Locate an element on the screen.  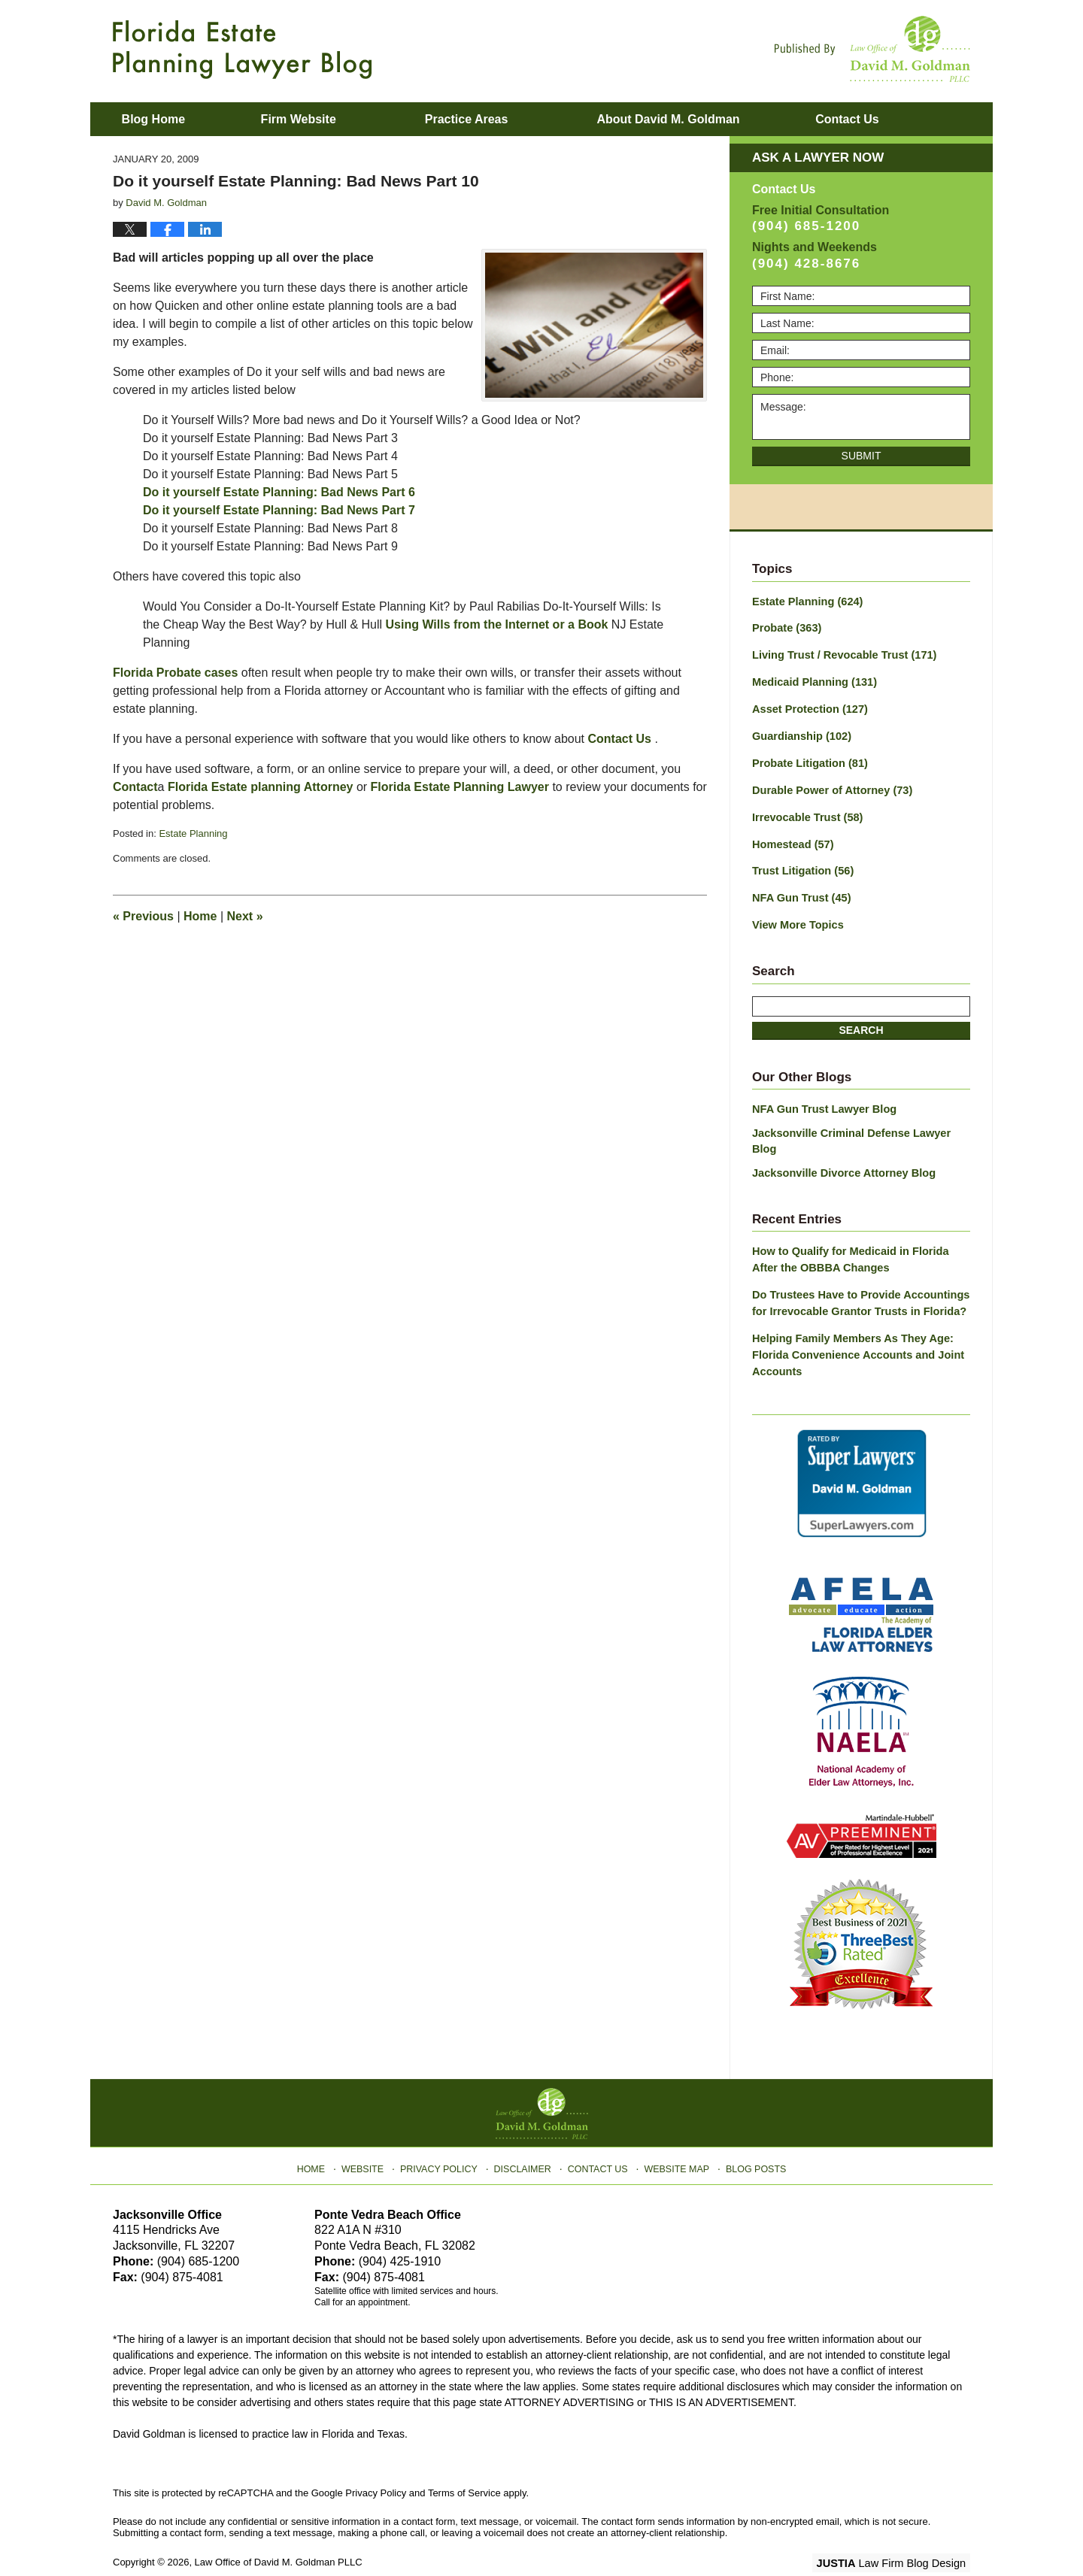
Estate Planning is located at coordinates (193, 833).